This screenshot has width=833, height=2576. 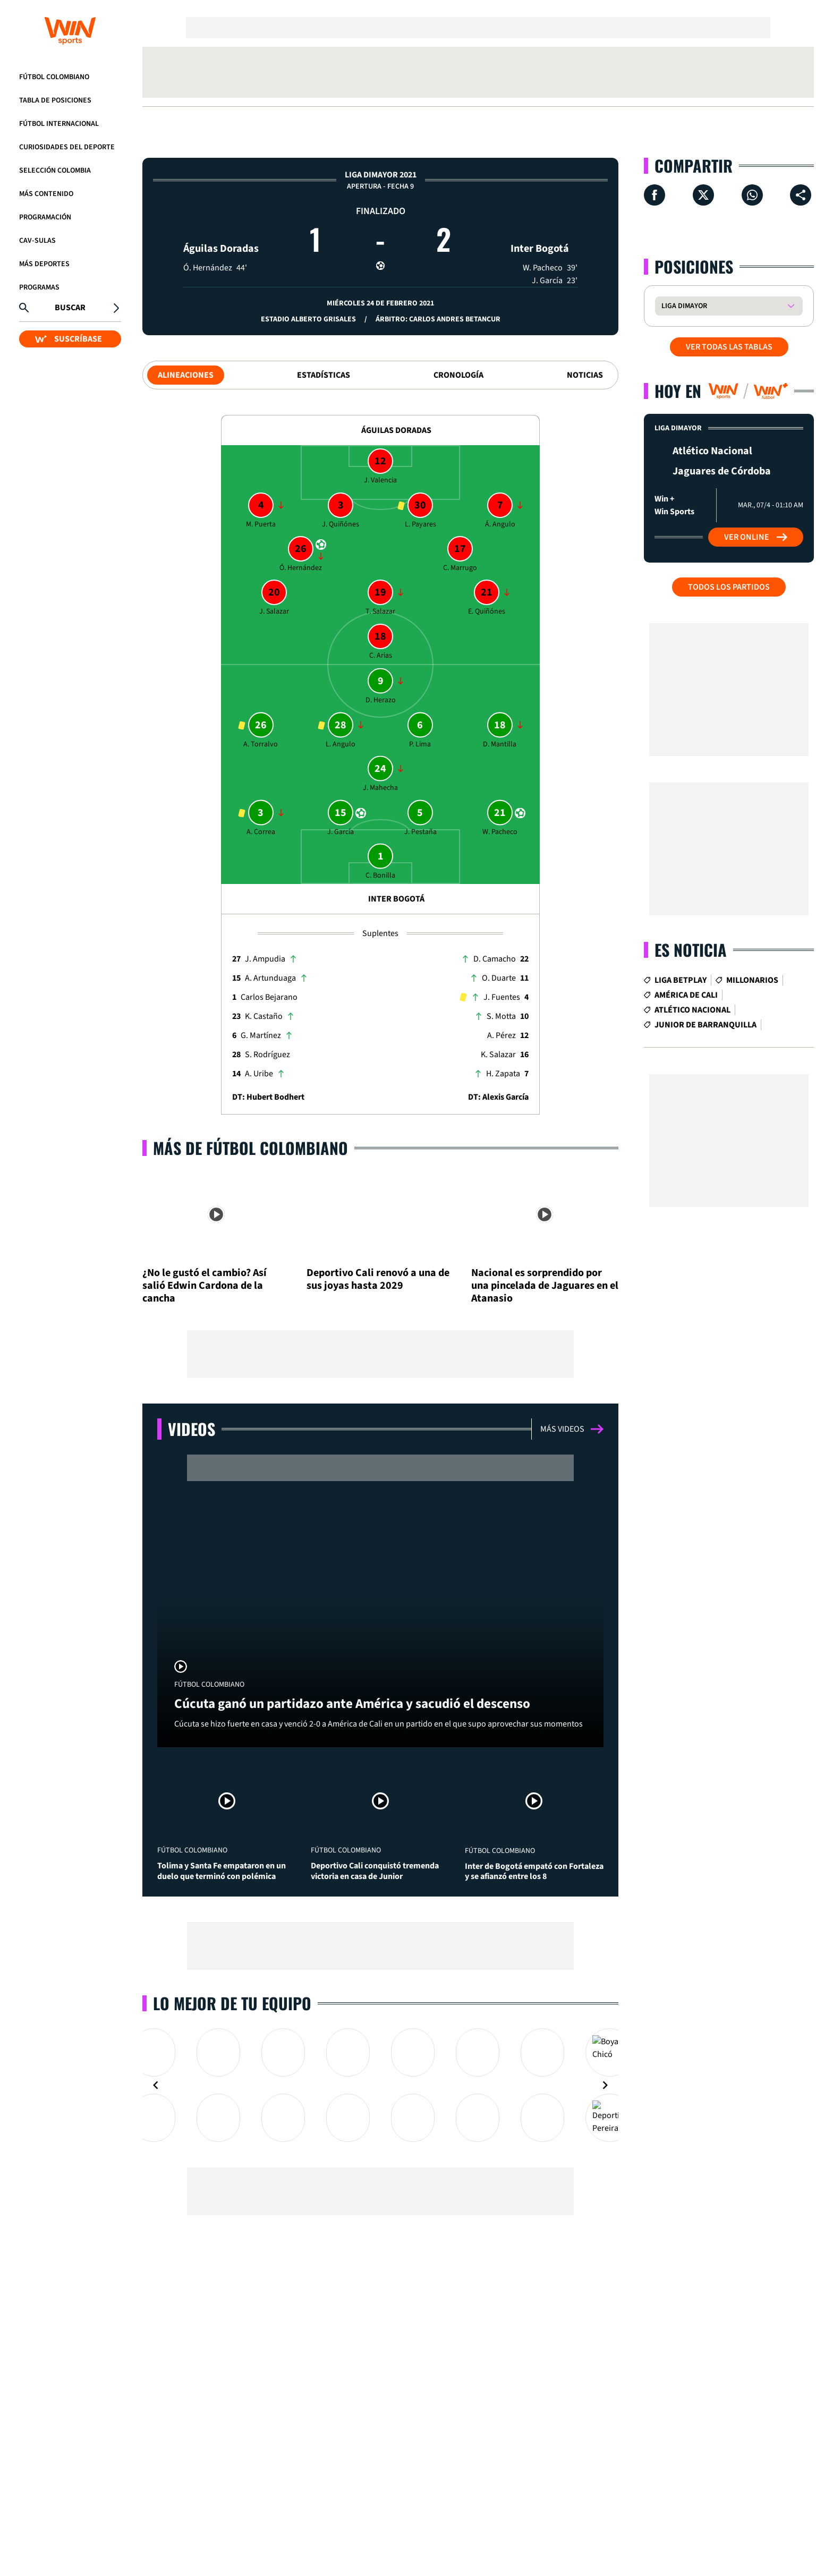 I want to click on Noticias, so click(x=585, y=375).